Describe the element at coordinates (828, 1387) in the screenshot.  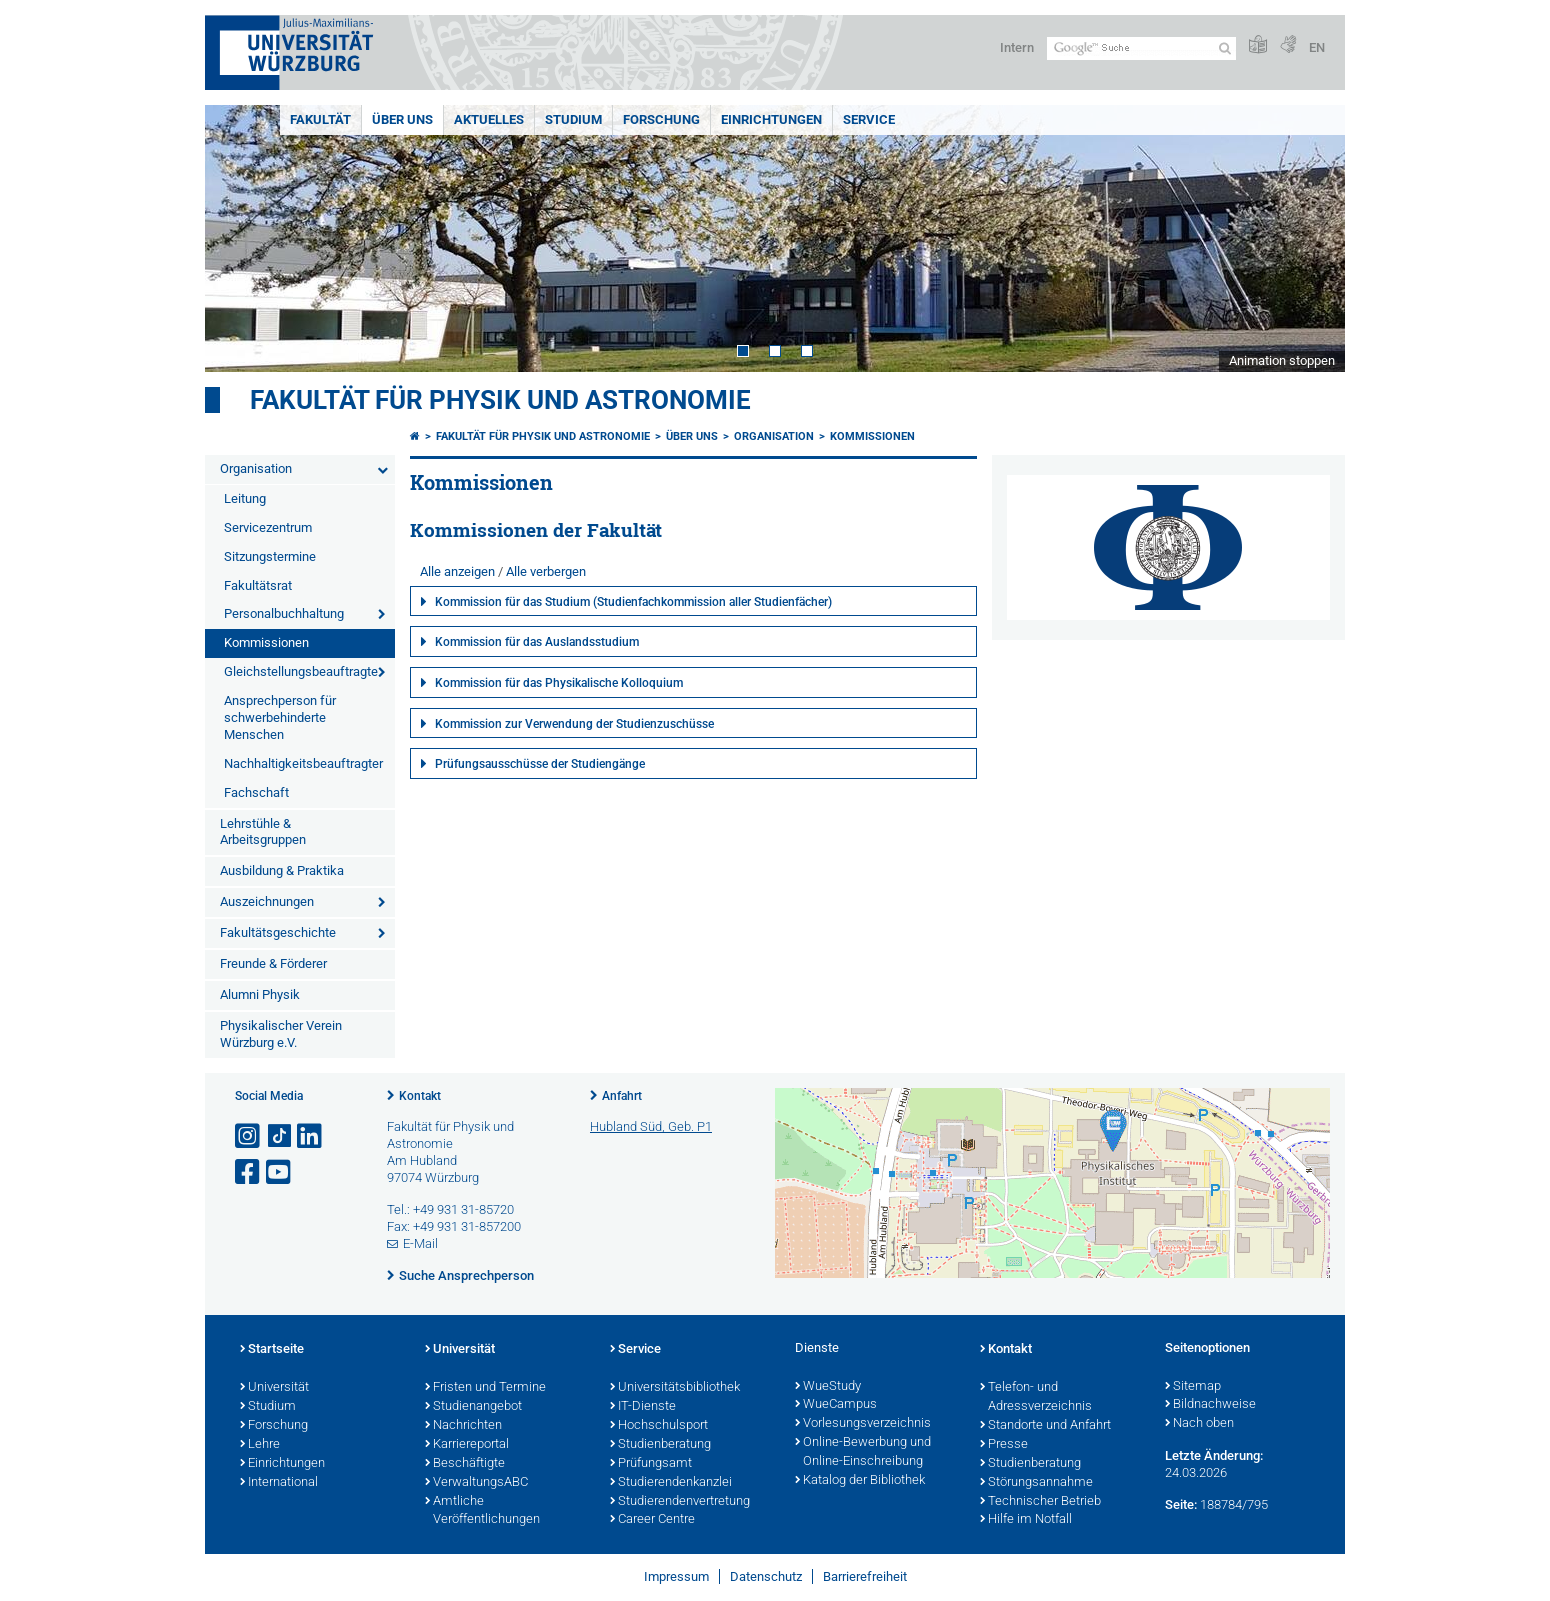
I see `WueStudy` at that location.